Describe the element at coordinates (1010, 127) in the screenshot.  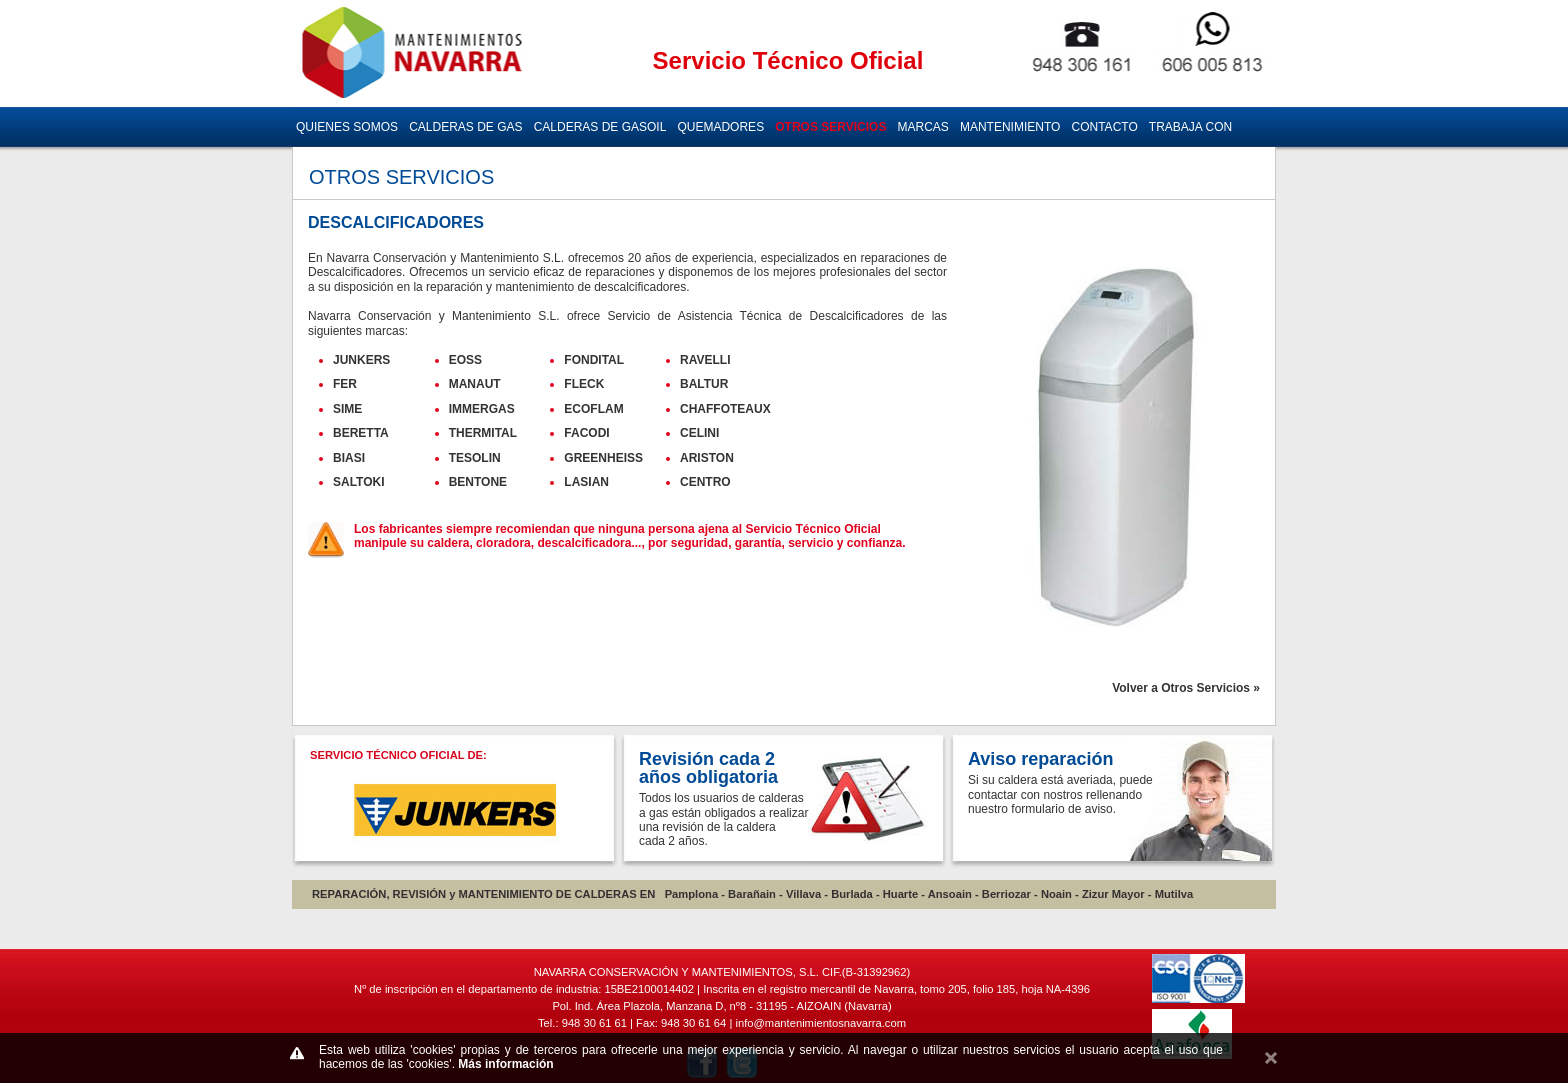
I see `MANTENIMIENTO` at that location.